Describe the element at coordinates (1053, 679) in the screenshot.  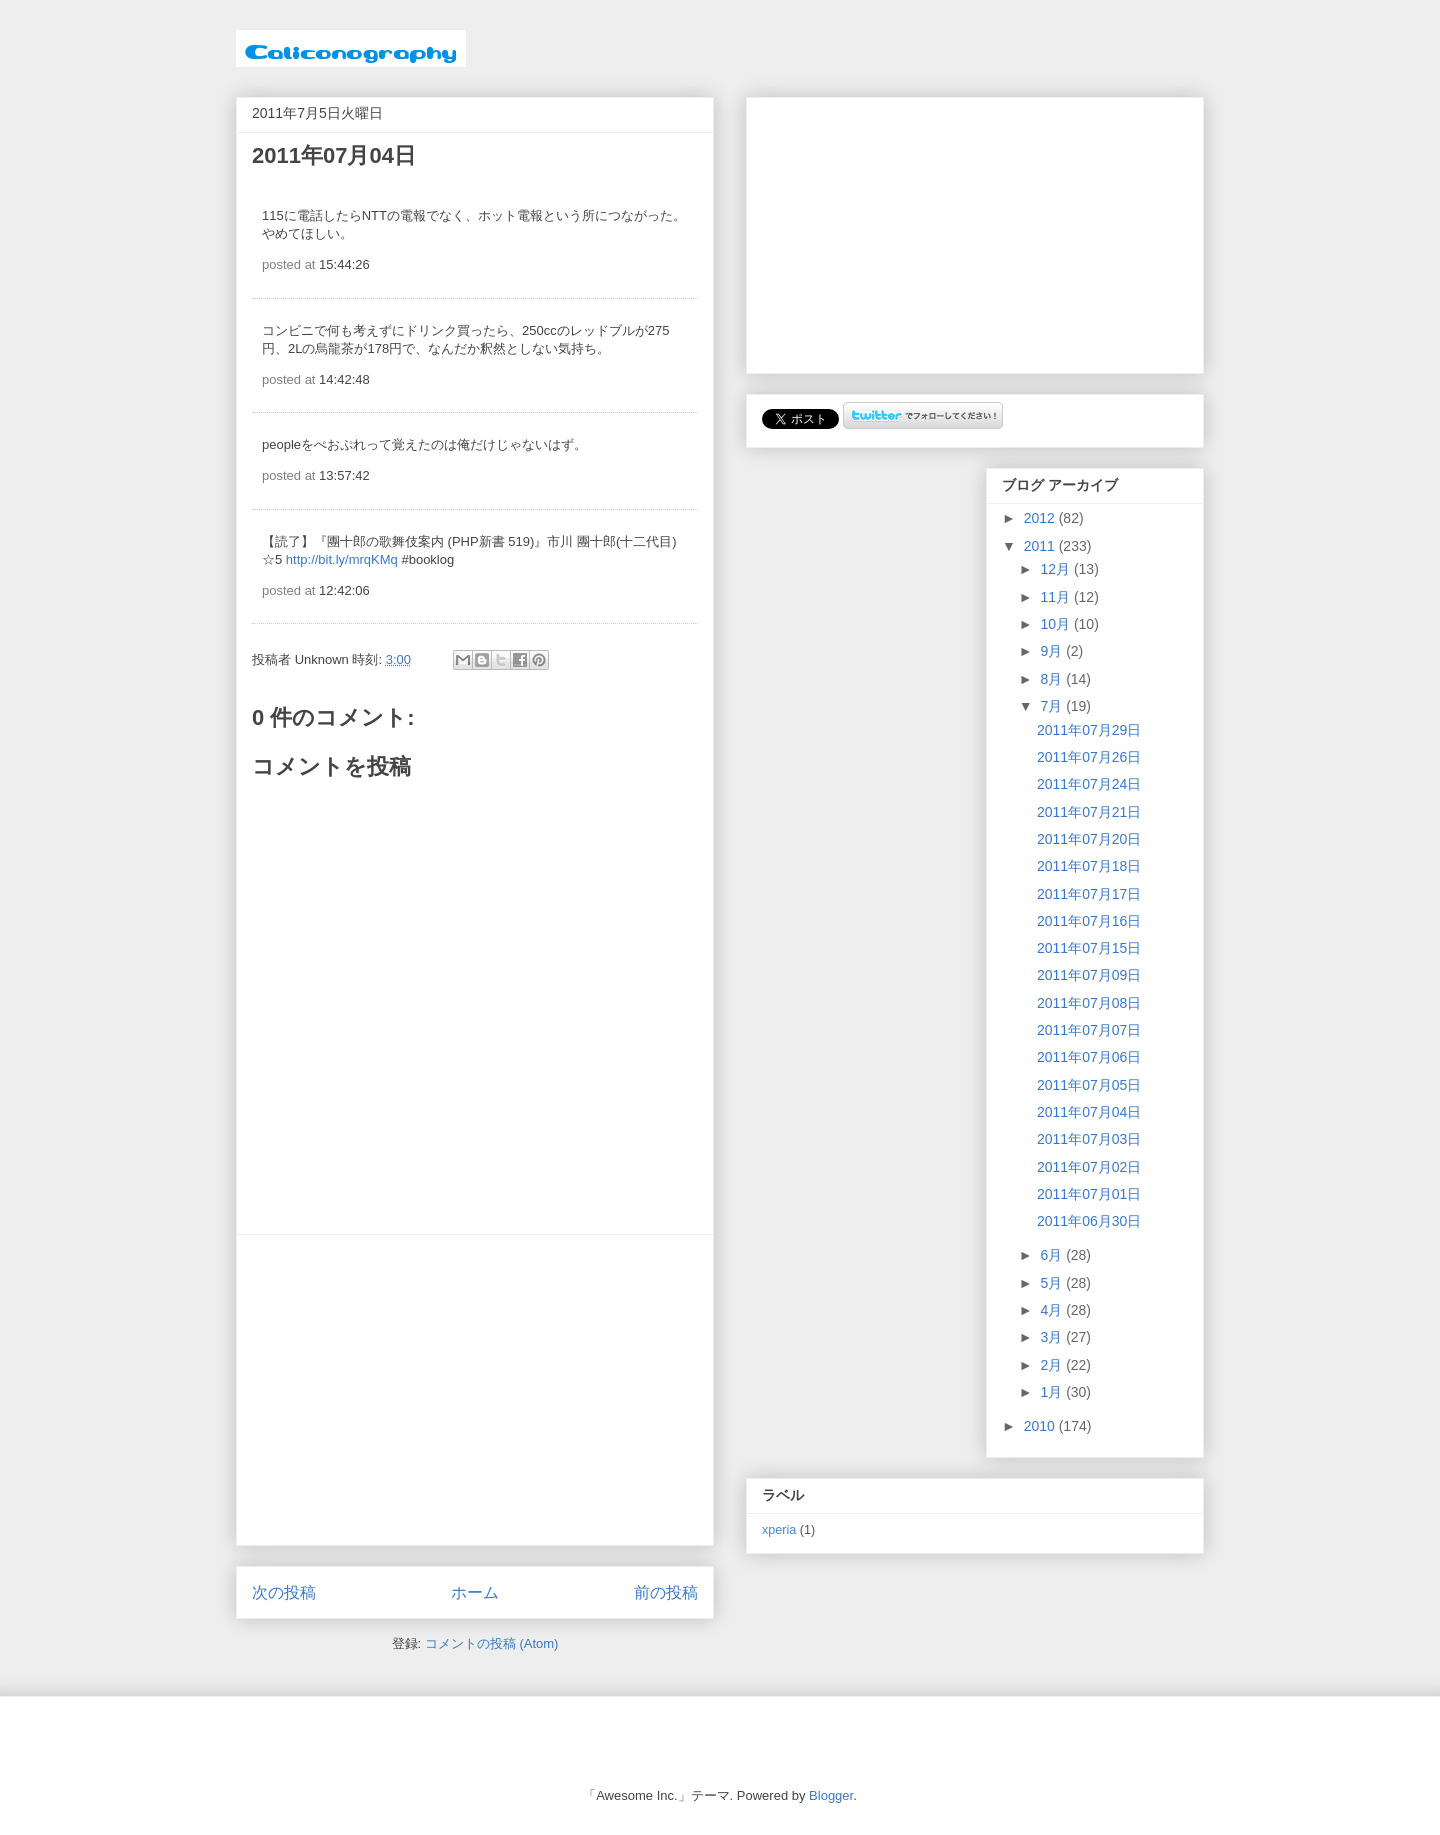
I see `8月` at that location.